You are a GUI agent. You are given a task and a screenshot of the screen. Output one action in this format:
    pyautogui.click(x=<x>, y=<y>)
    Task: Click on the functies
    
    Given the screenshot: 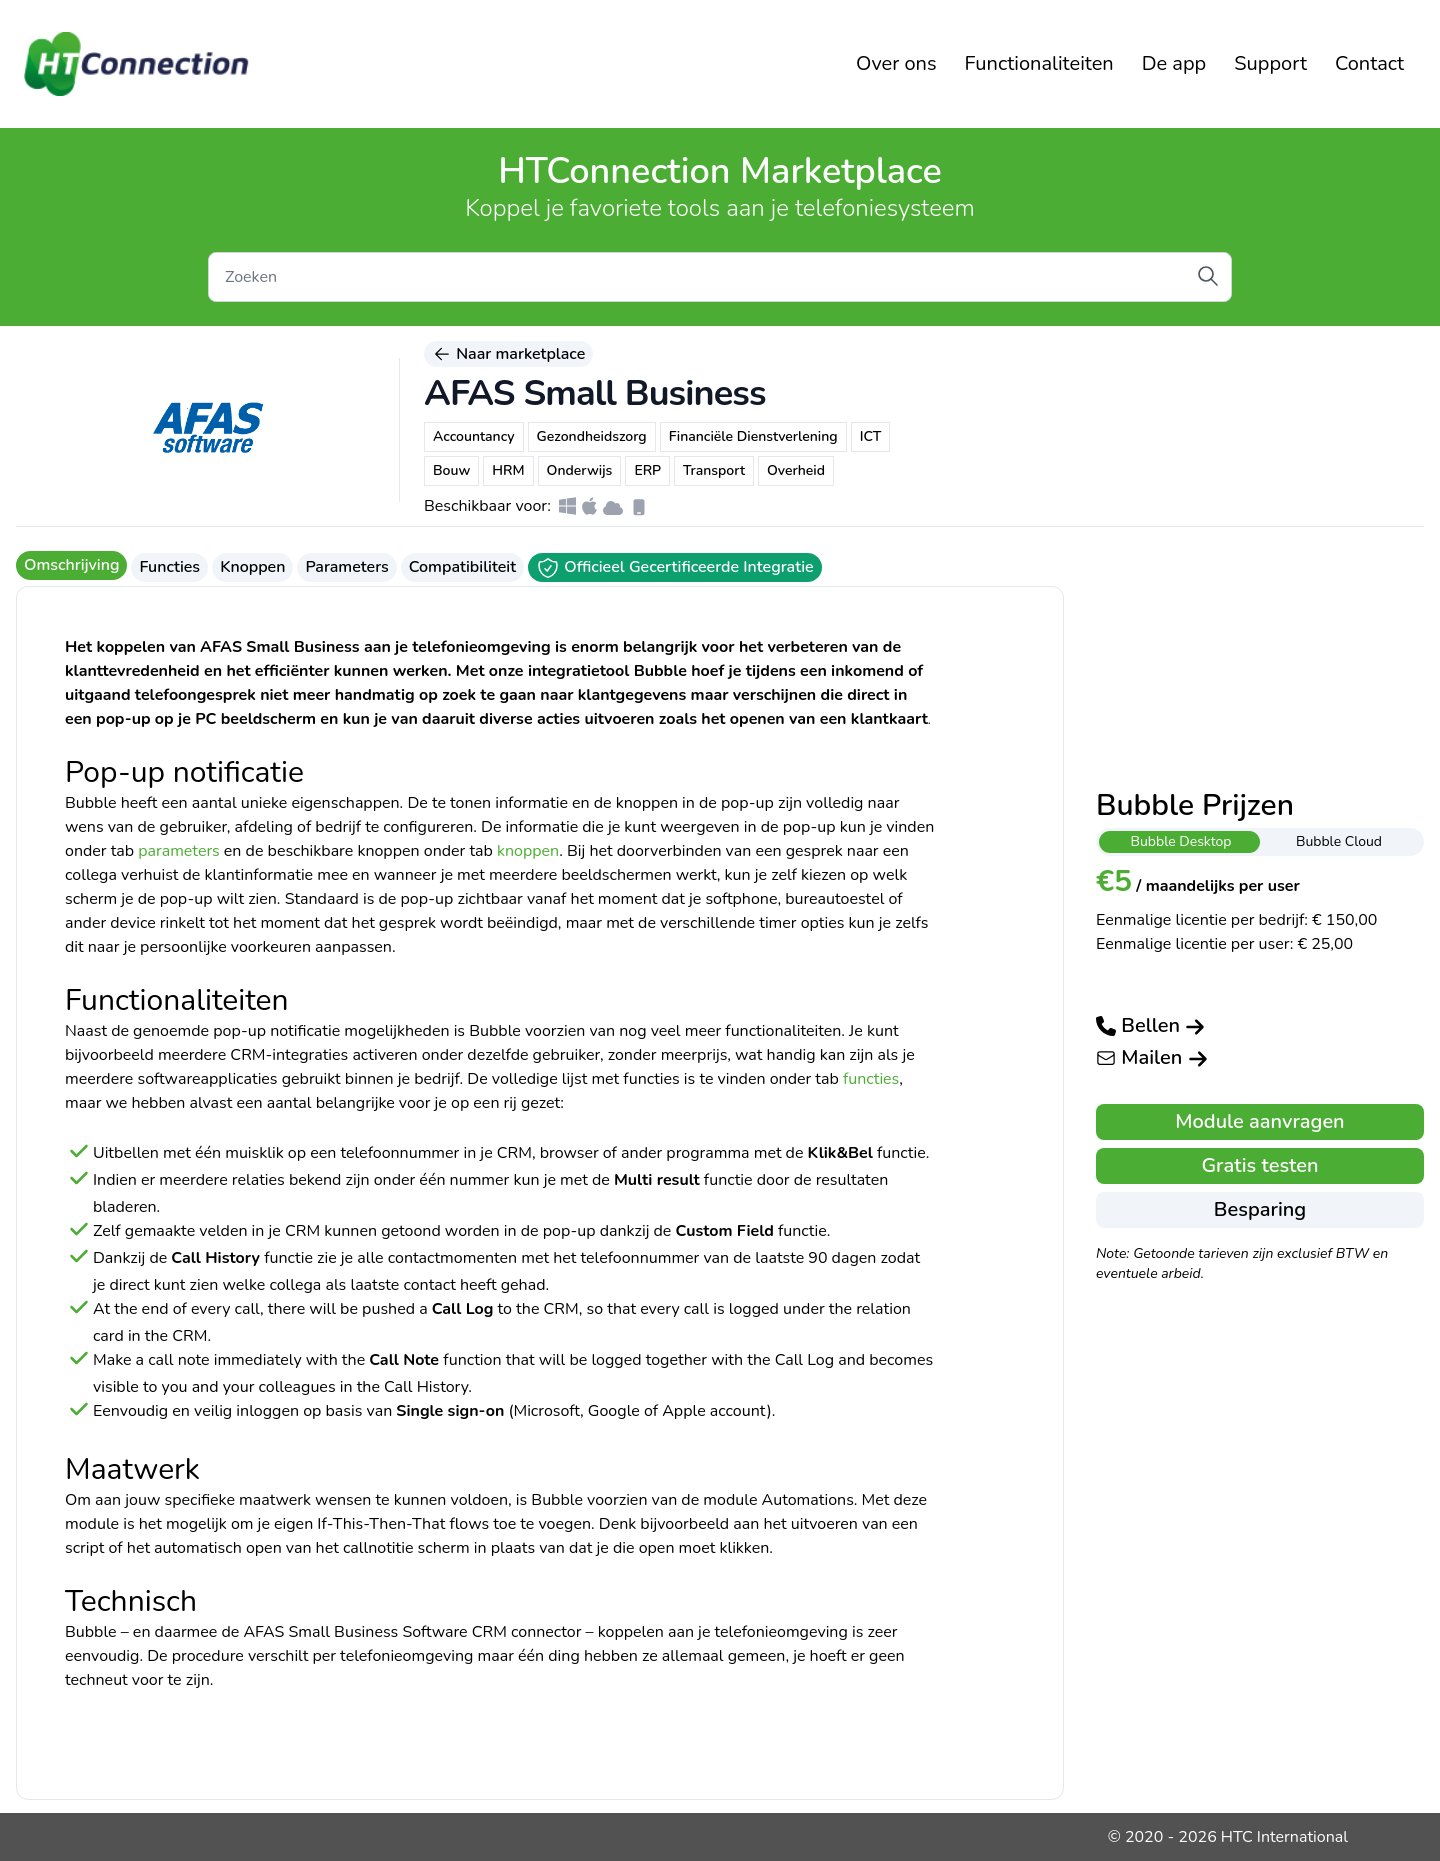 What is the action you would take?
    pyautogui.click(x=871, y=1079)
    